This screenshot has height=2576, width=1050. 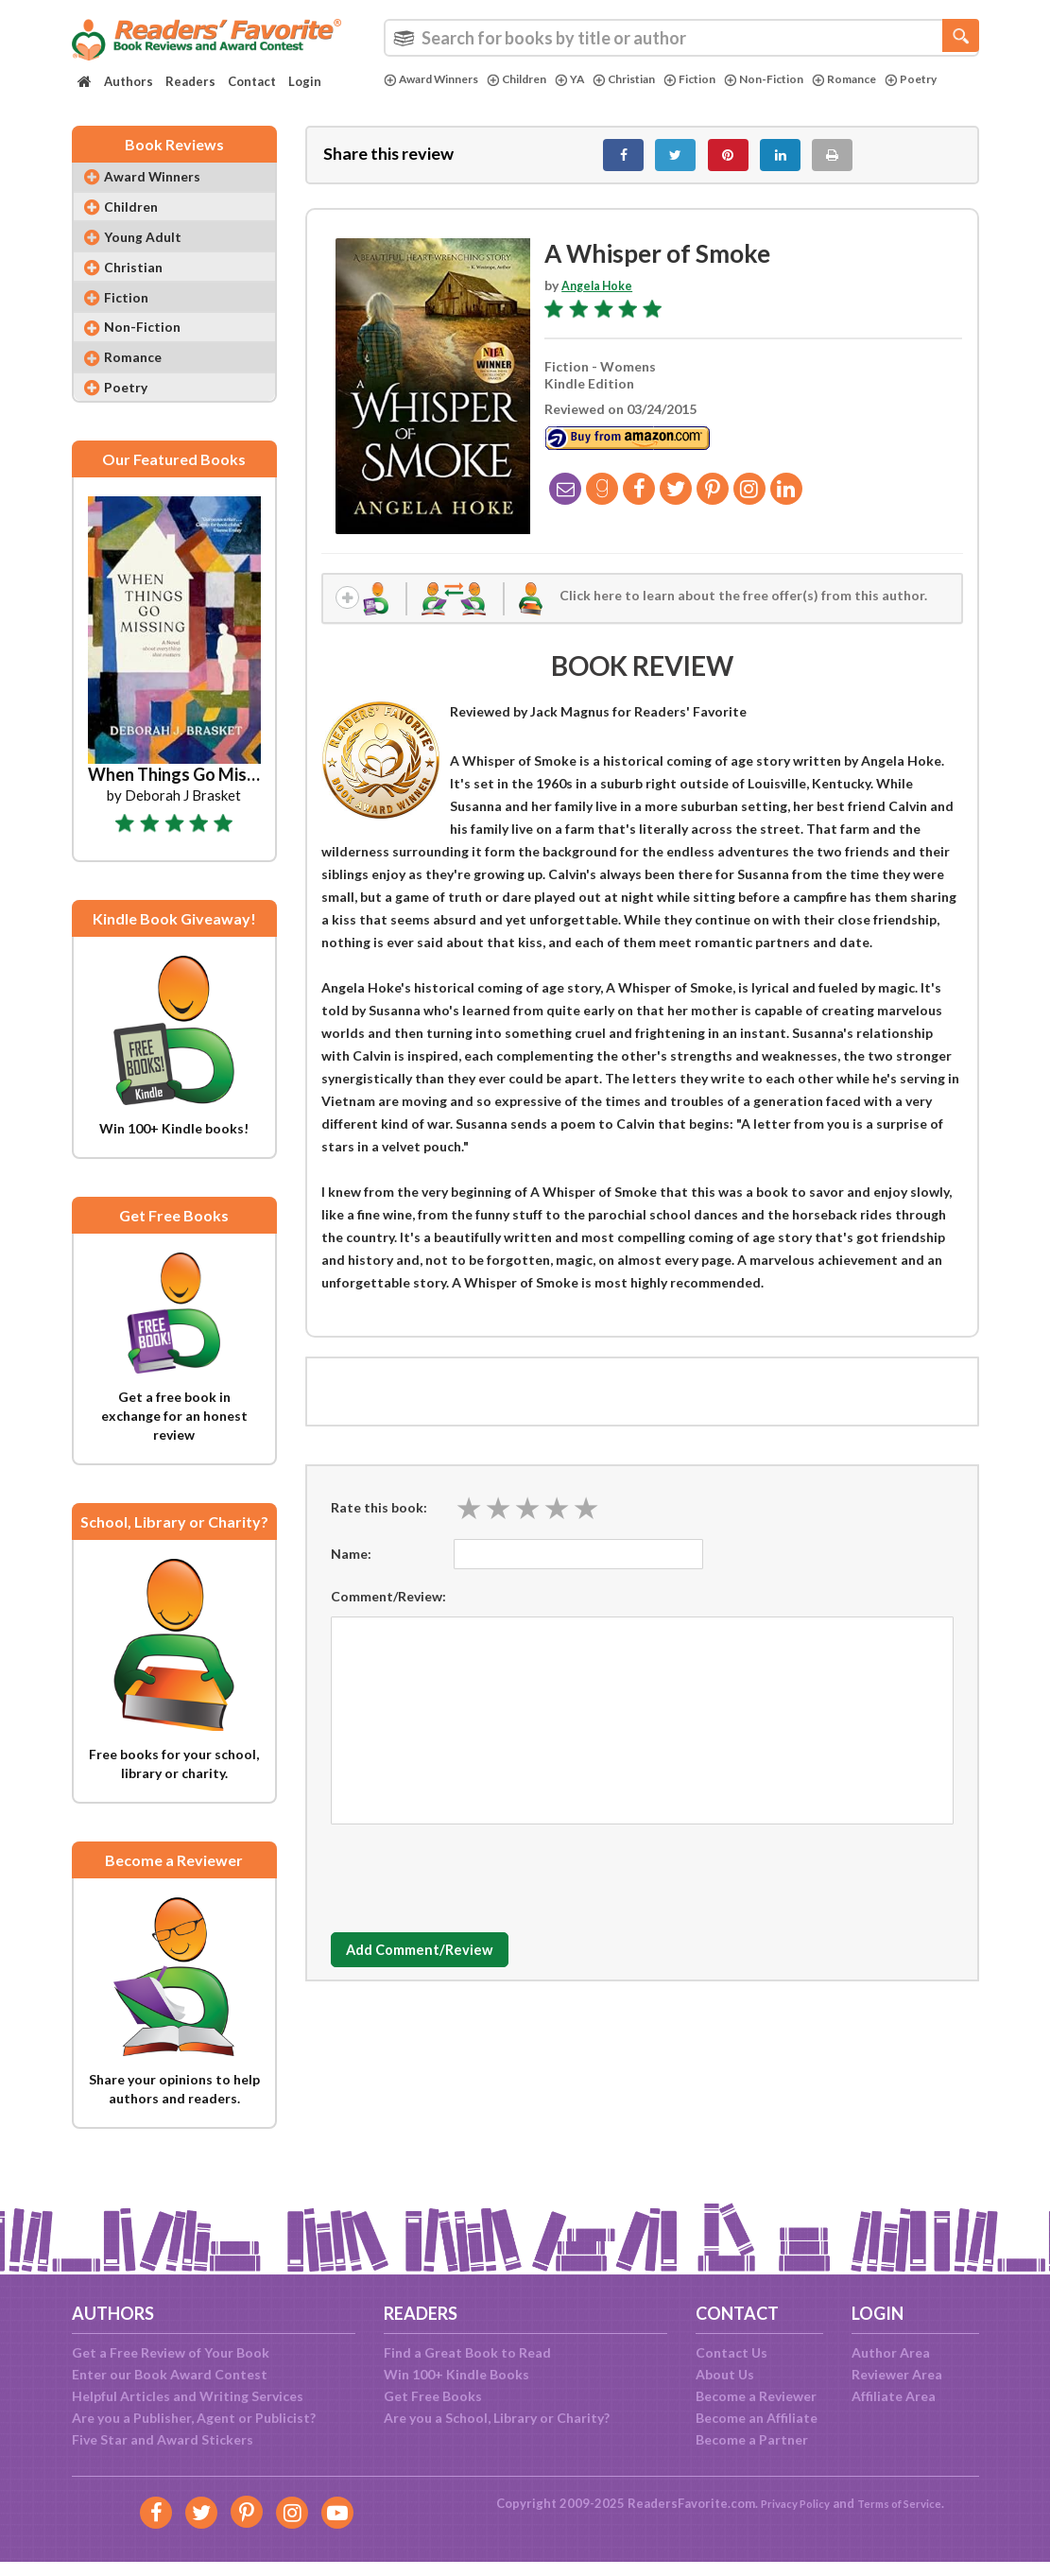 What do you see at coordinates (601, 295) in the screenshot?
I see `Angela Hoke` at bounding box center [601, 295].